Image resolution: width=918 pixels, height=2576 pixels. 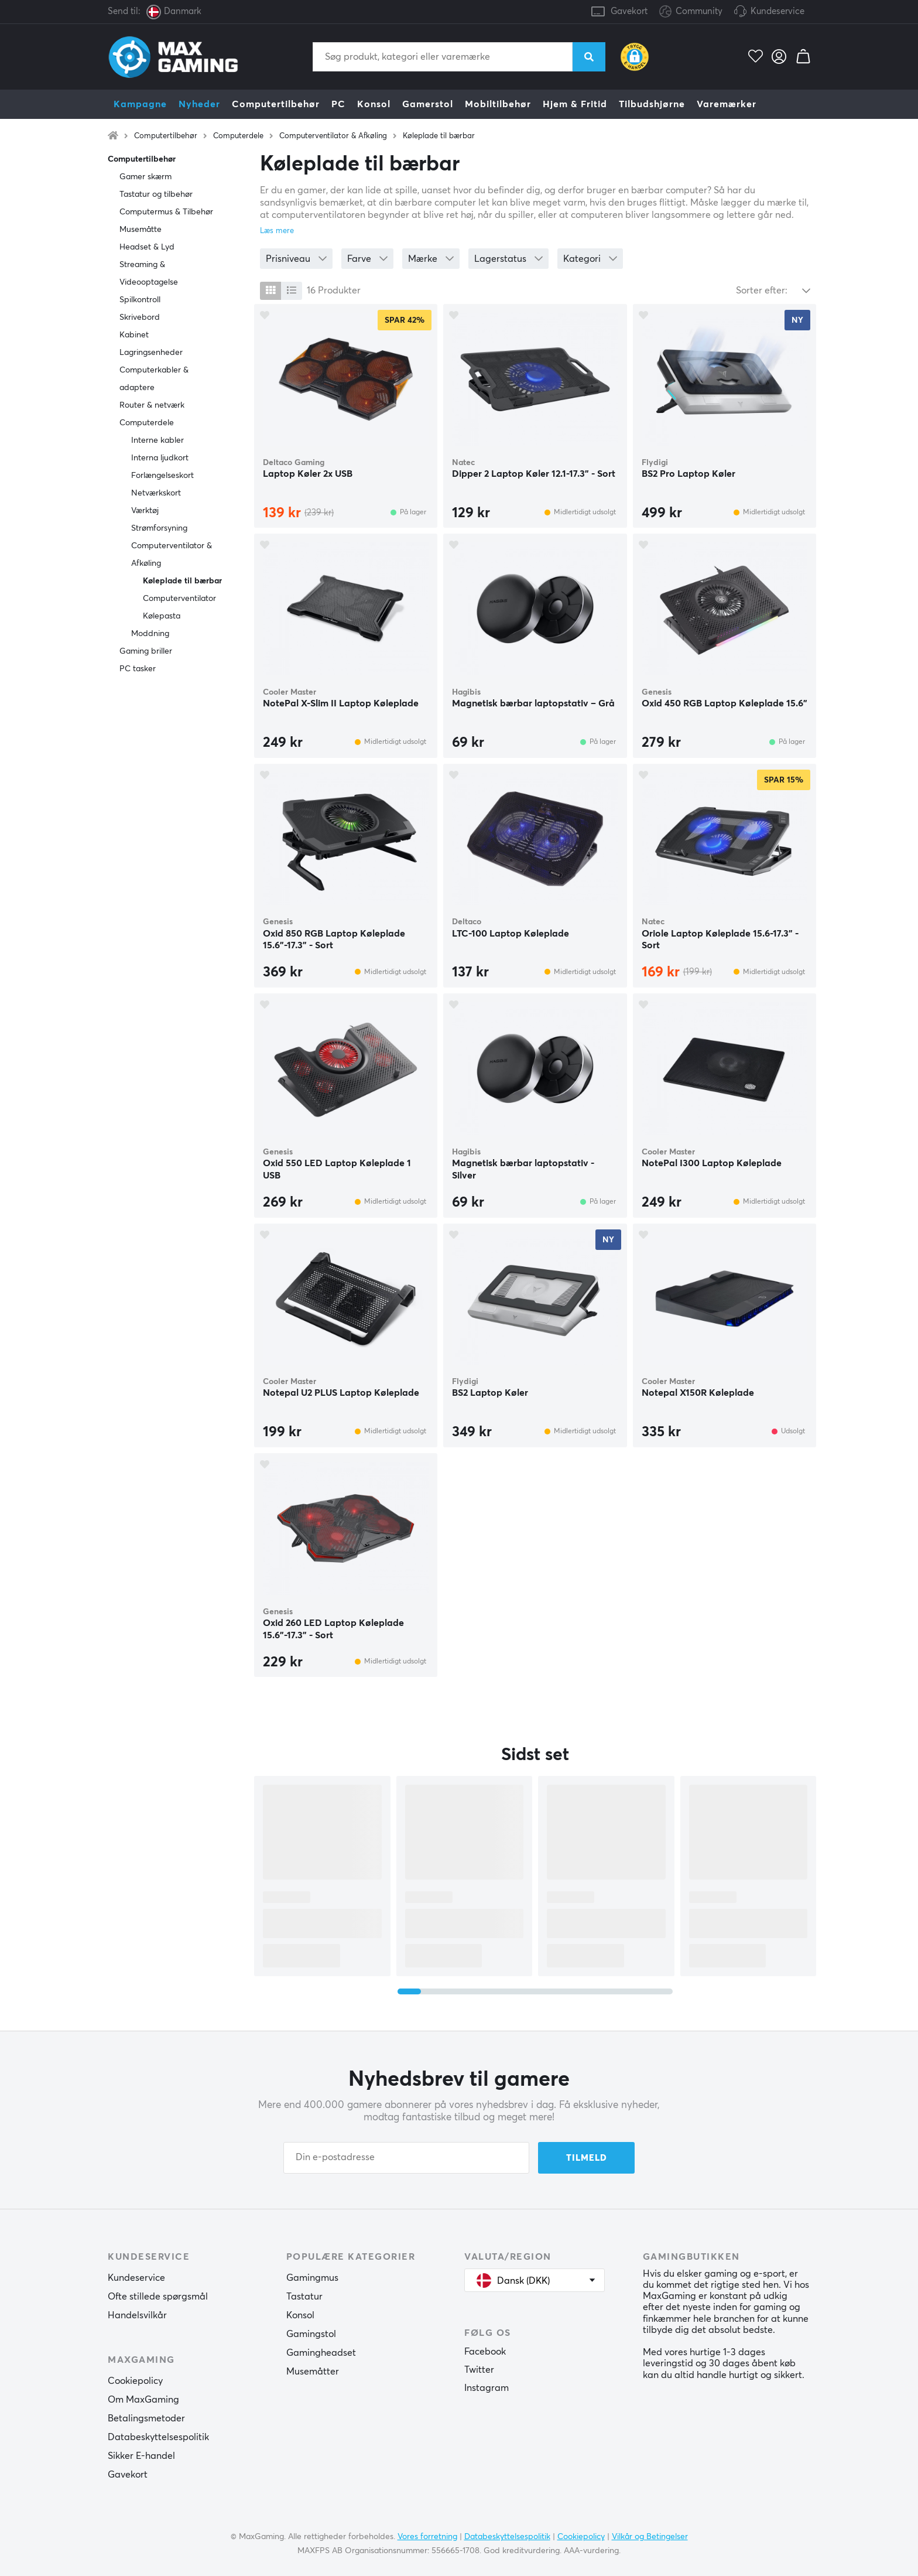 What do you see at coordinates (158, 2296) in the screenshot?
I see `Ofte stillede spørgsmål` at bounding box center [158, 2296].